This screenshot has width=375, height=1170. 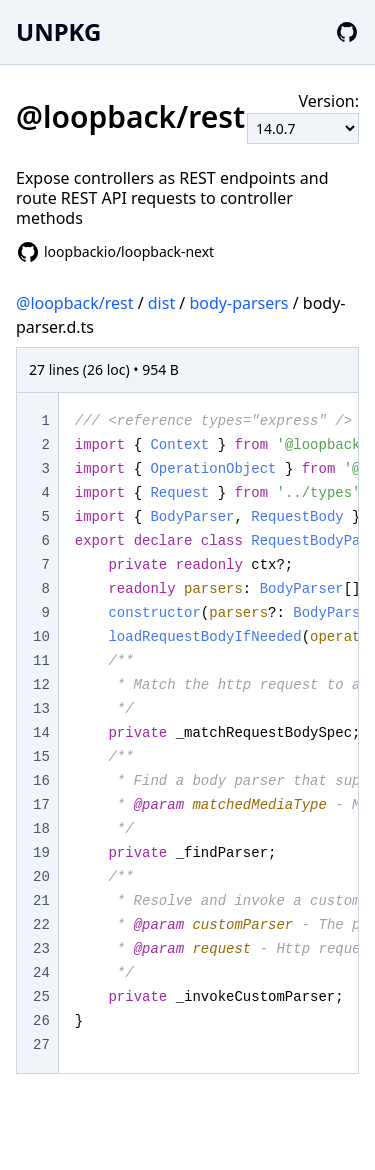 What do you see at coordinates (41, 1021) in the screenshot?
I see `26` at bounding box center [41, 1021].